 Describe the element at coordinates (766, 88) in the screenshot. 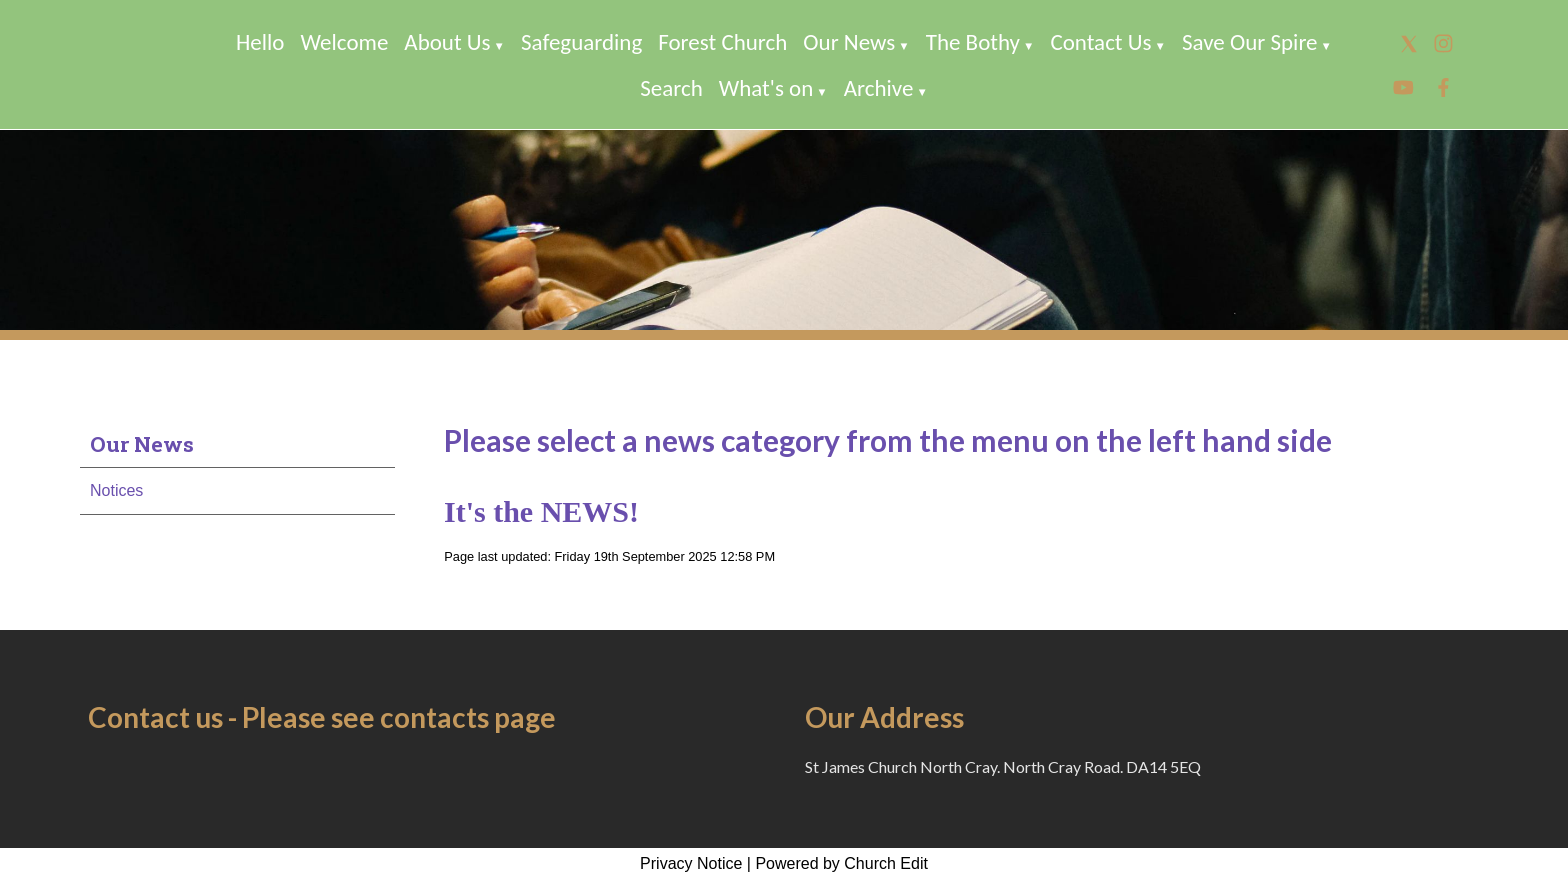

I see `What's on` at that location.